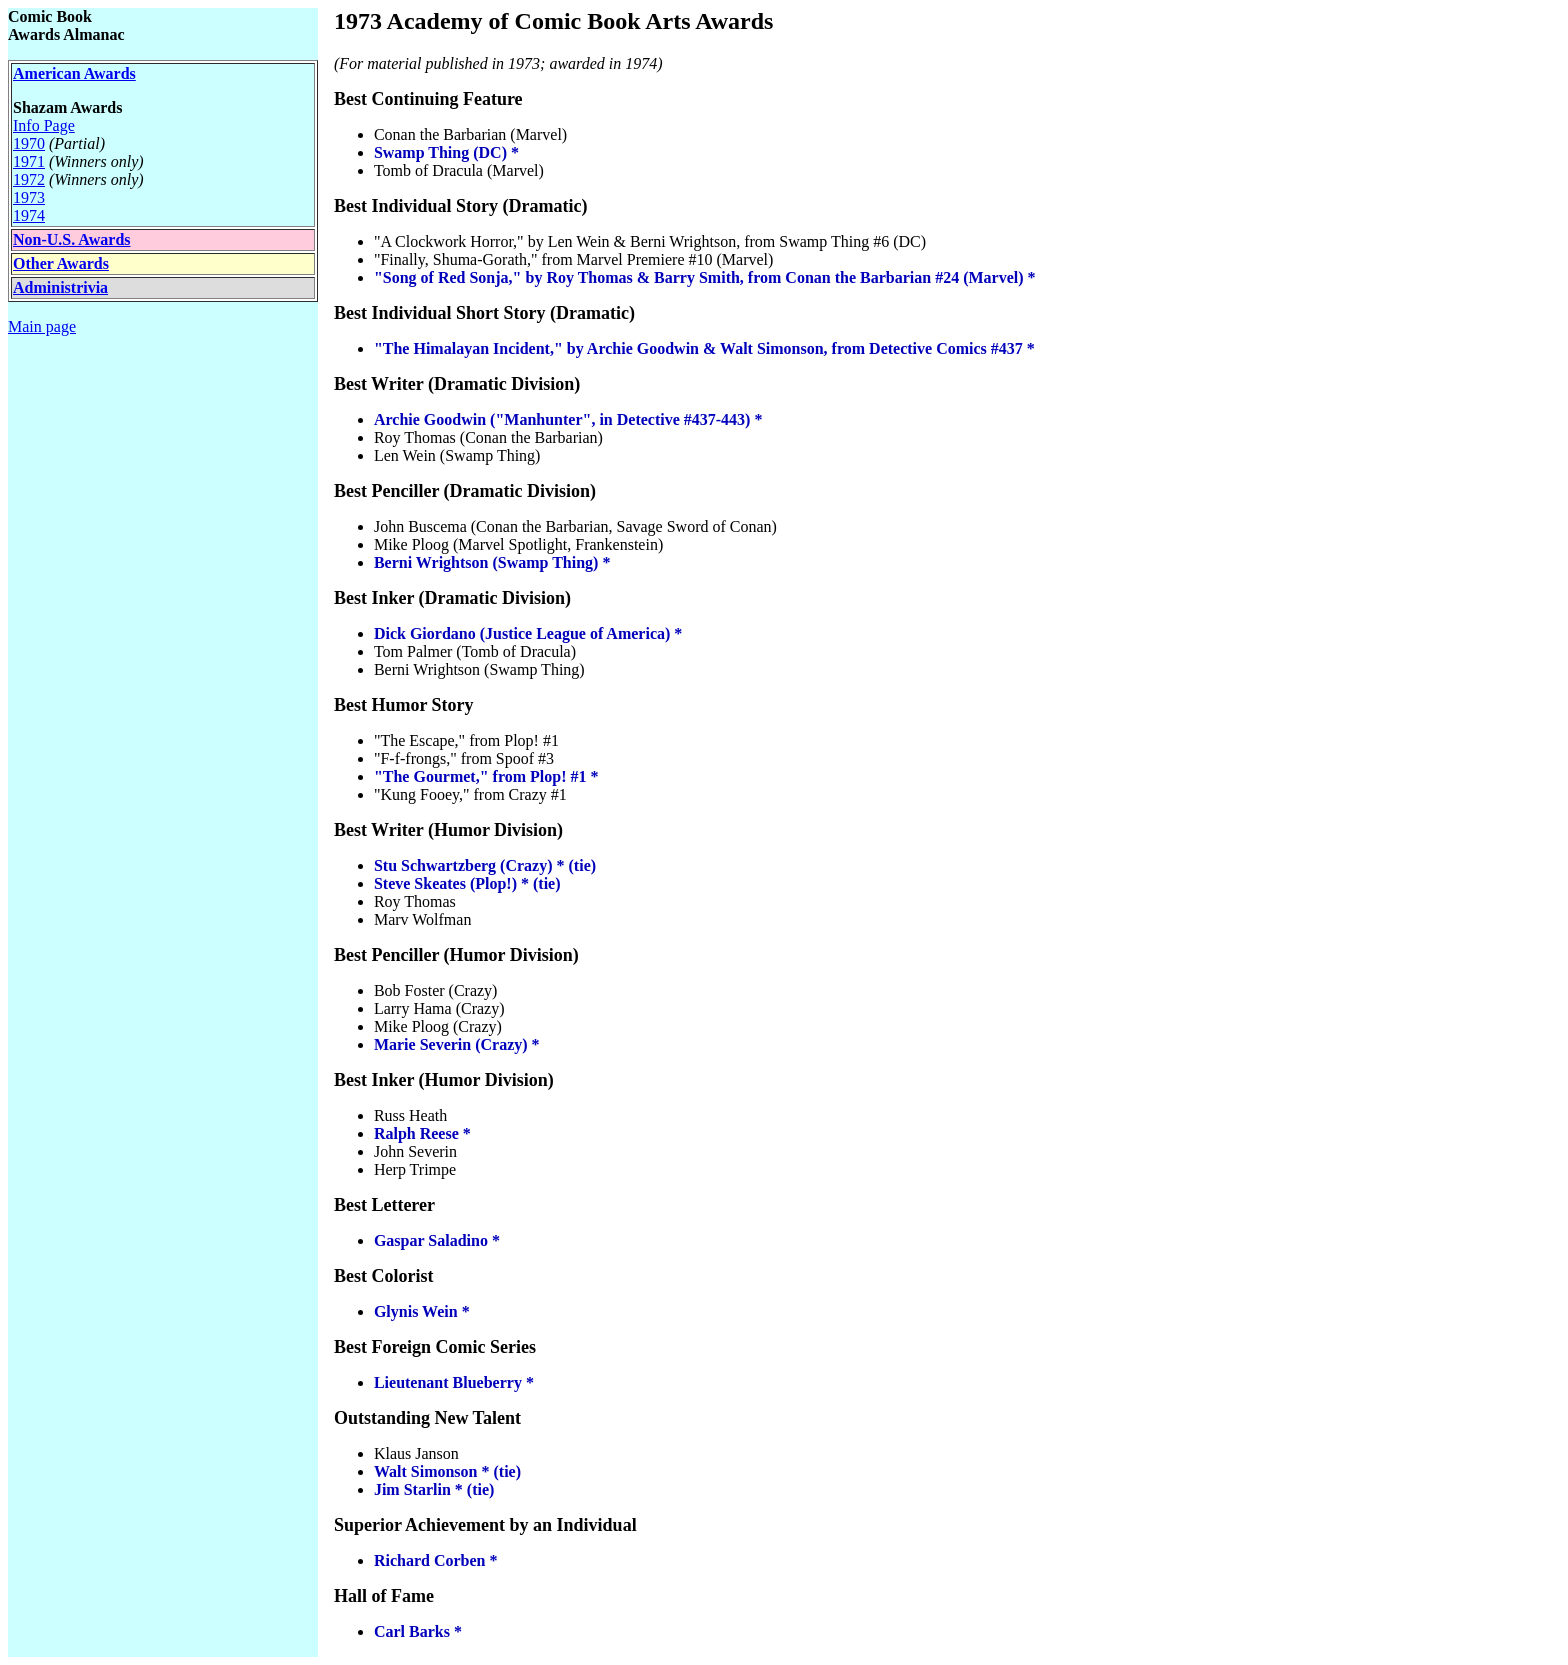  Describe the element at coordinates (61, 263) in the screenshot. I see `Other Awards` at that location.